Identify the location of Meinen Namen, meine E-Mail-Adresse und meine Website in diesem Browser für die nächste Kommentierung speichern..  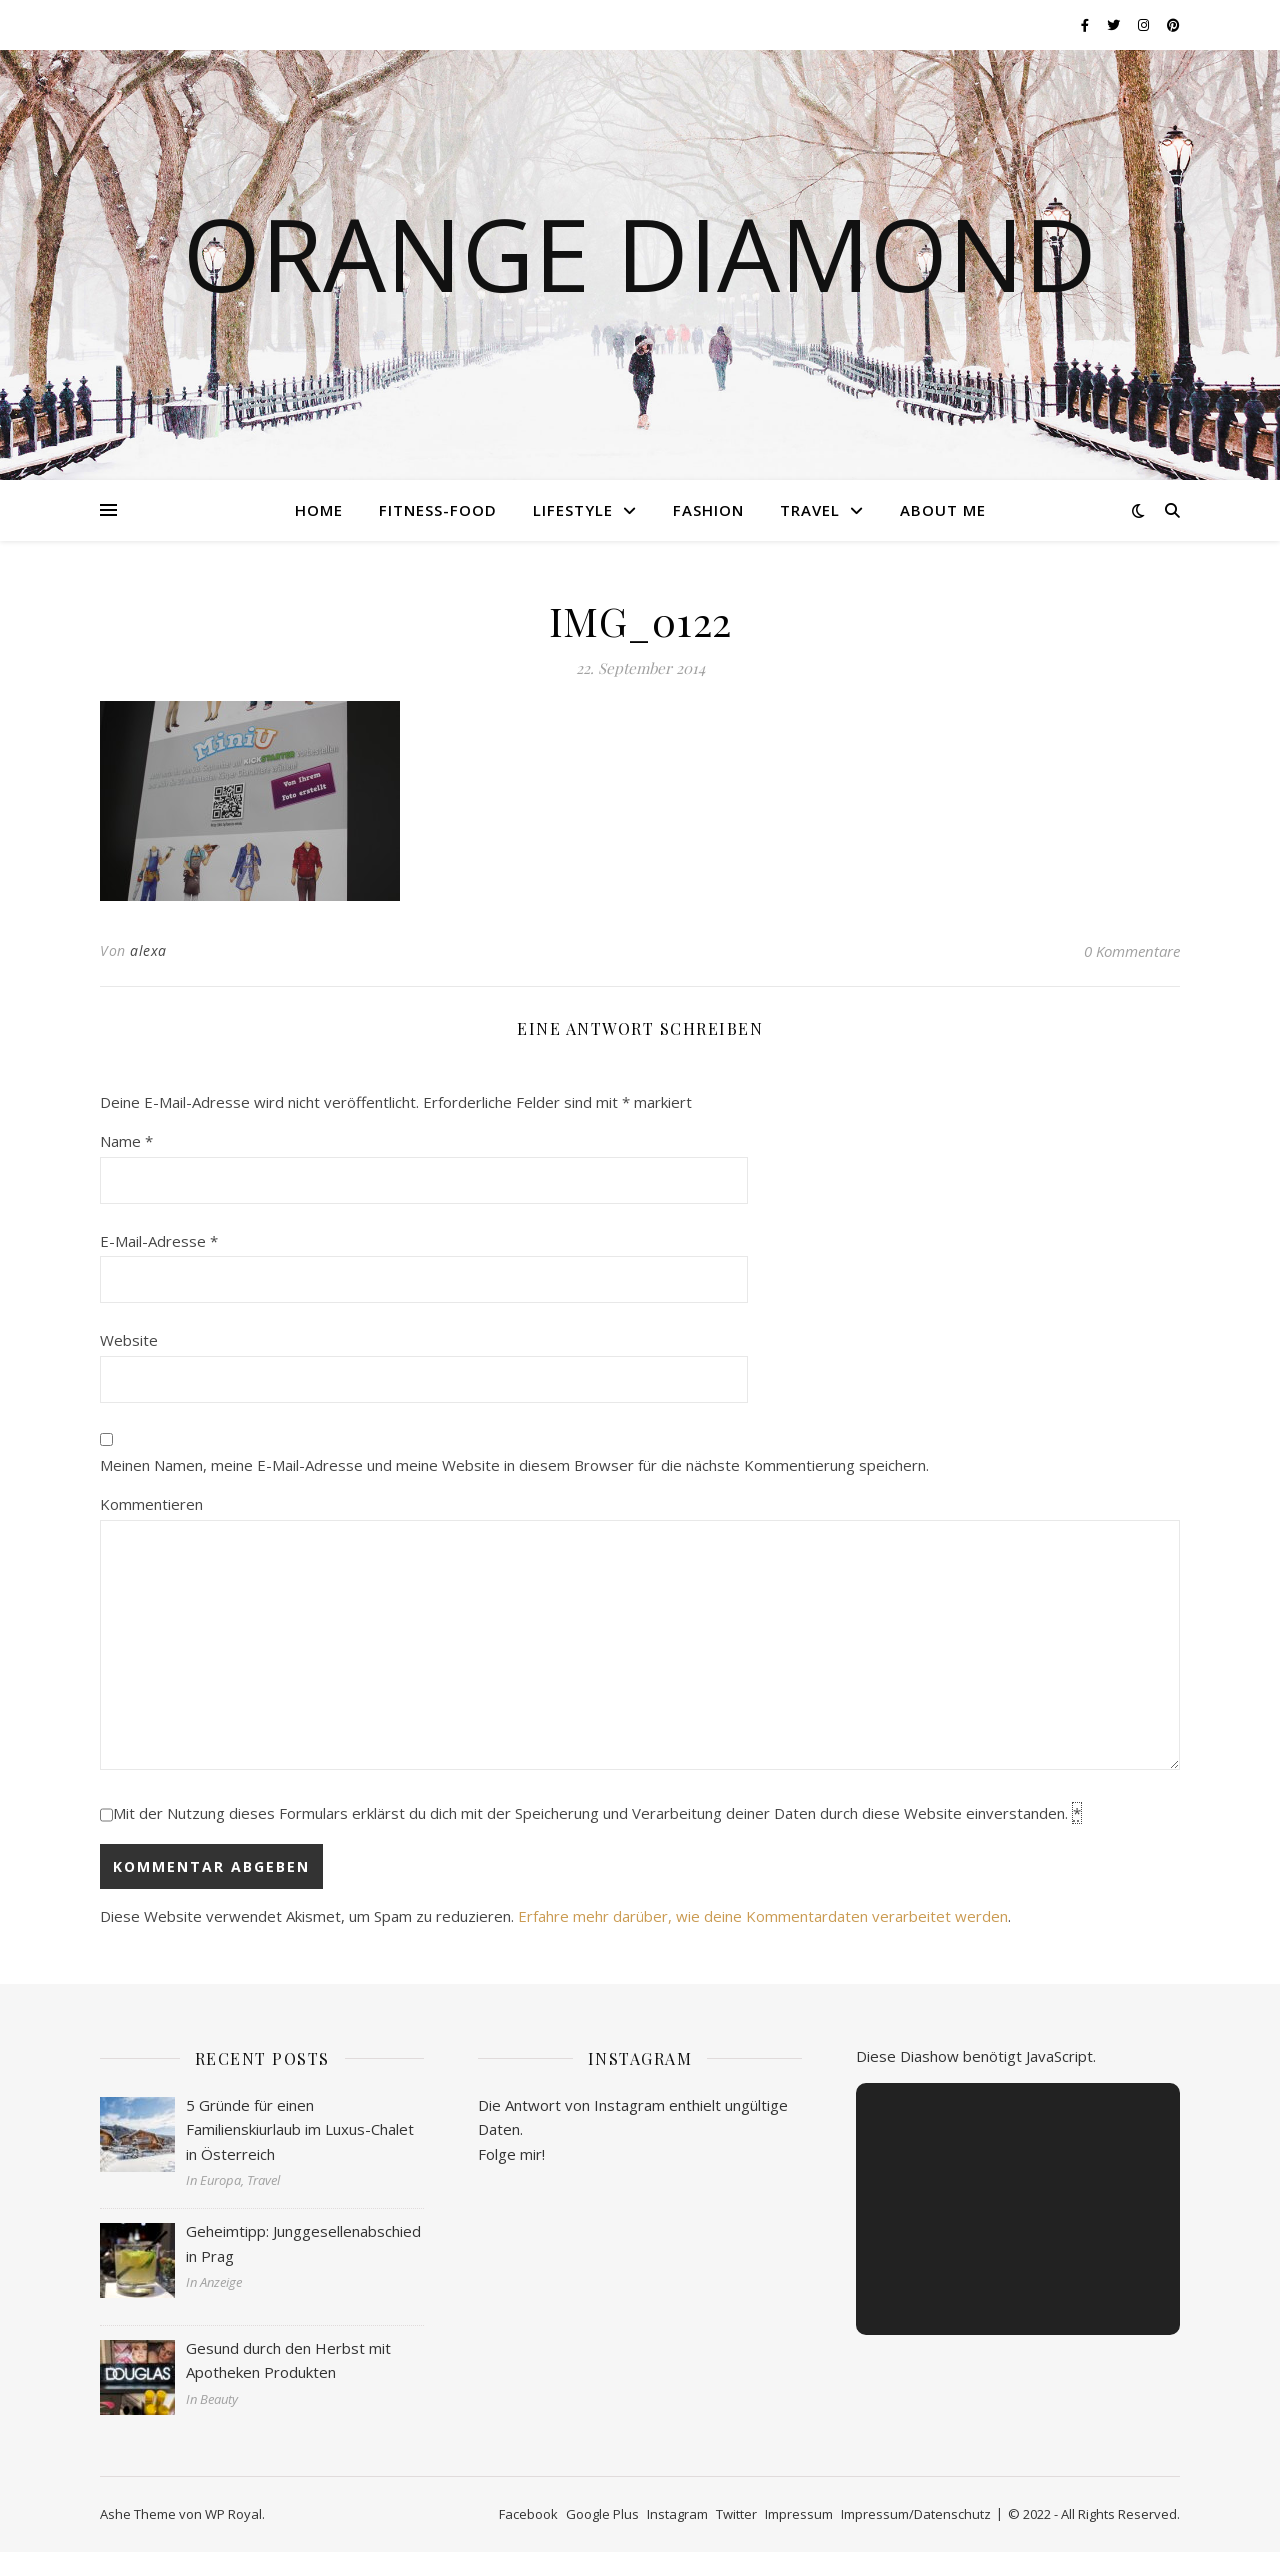
(514, 1465).